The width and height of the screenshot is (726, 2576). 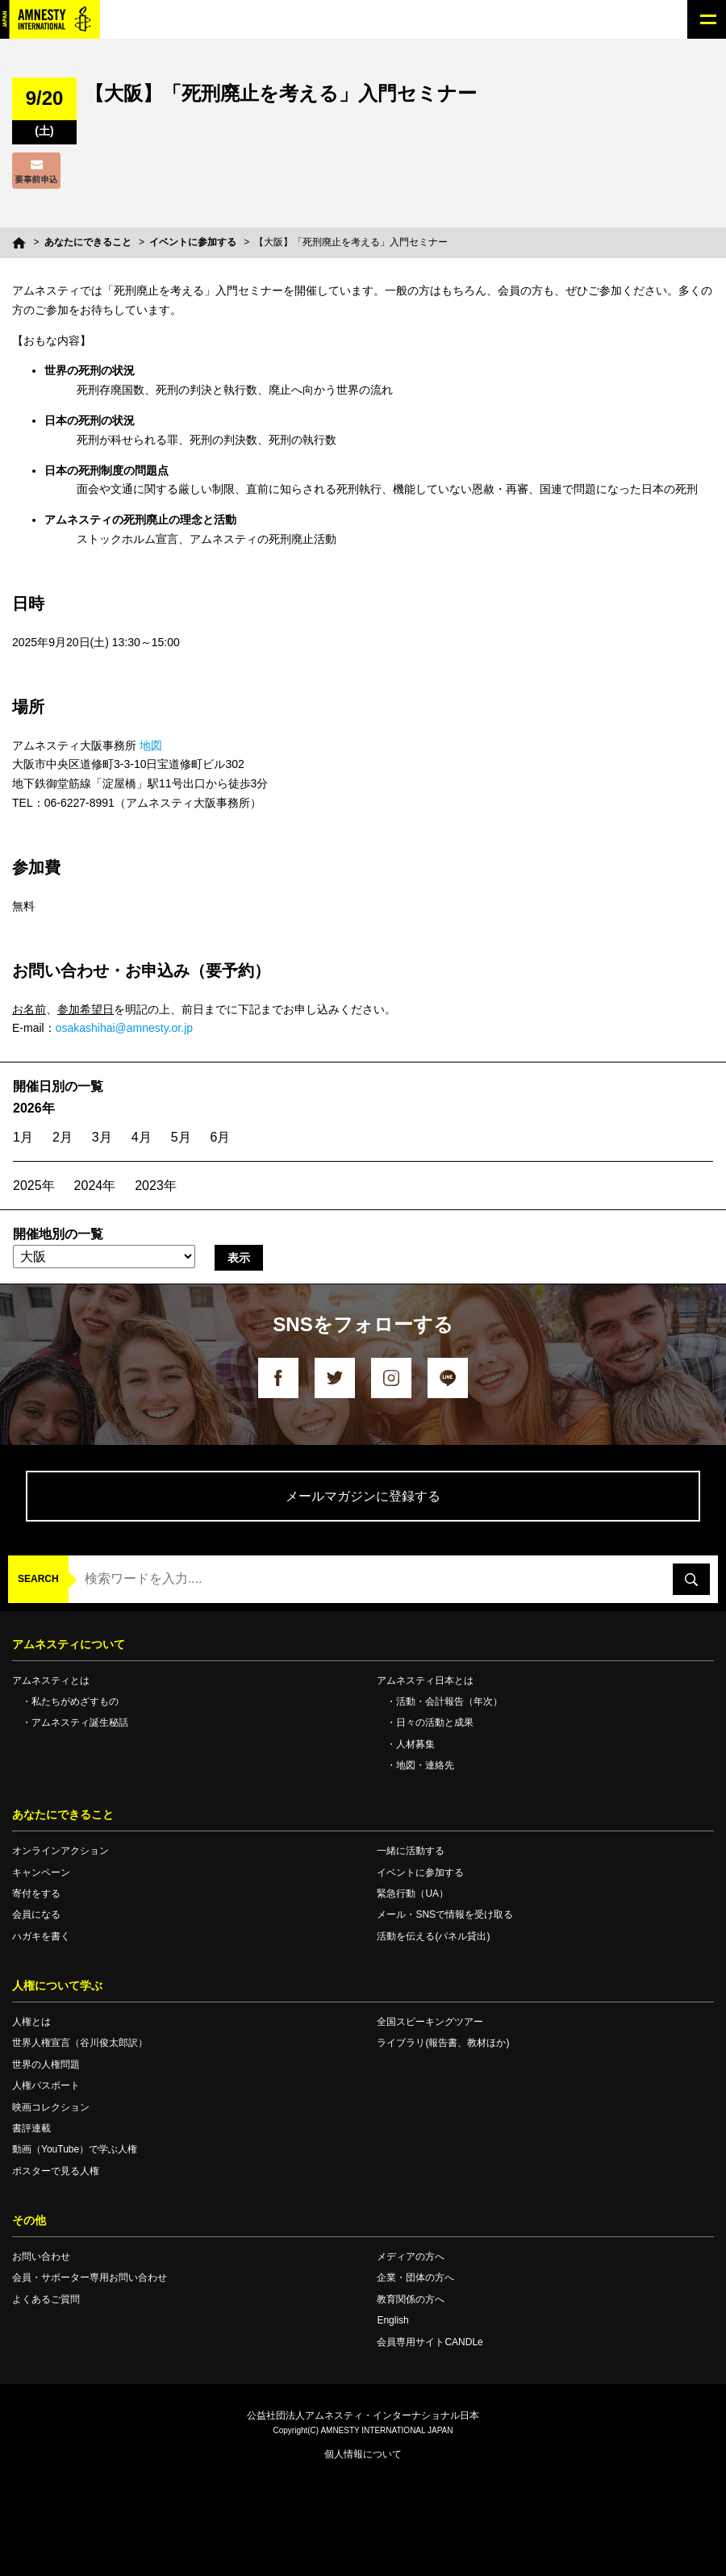 I want to click on よくあるご質問, so click(x=46, y=2299).